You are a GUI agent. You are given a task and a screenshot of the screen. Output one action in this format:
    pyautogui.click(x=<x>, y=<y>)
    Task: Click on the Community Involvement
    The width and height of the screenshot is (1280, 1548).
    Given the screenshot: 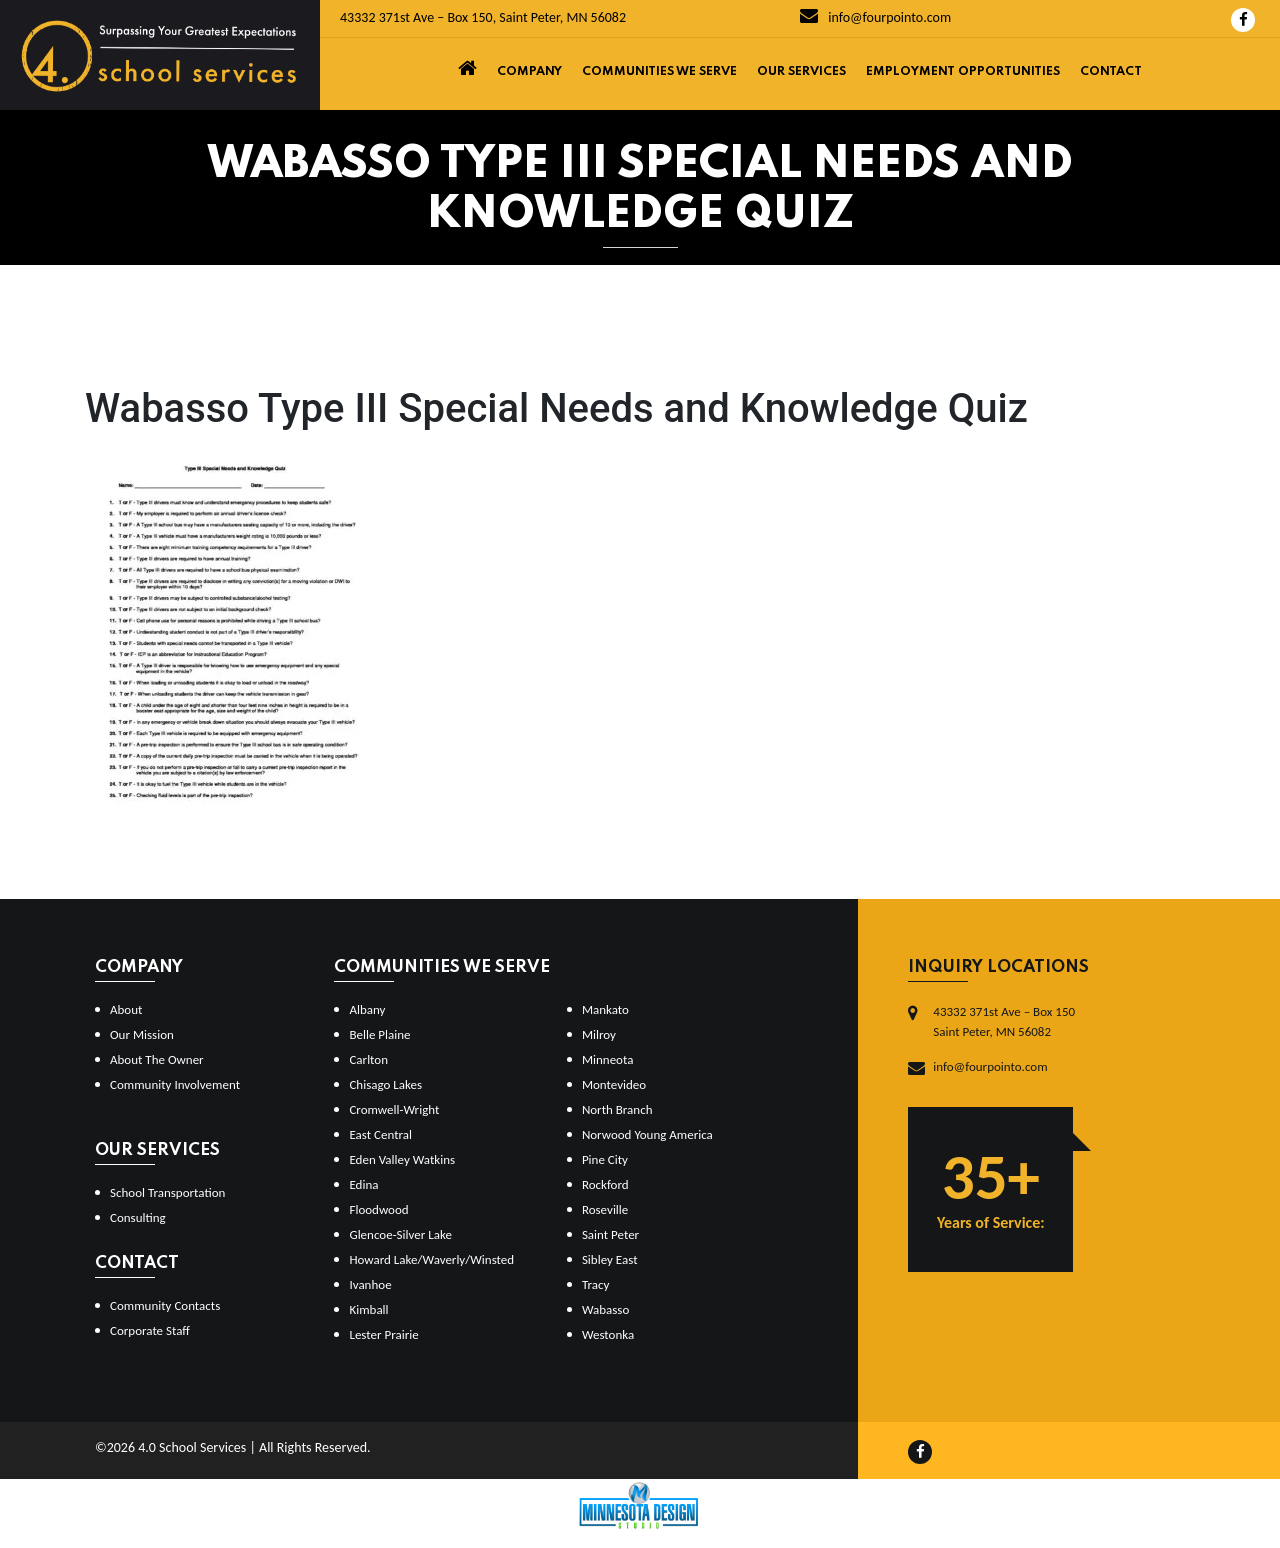 What is the action you would take?
    pyautogui.click(x=175, y=1084)
    